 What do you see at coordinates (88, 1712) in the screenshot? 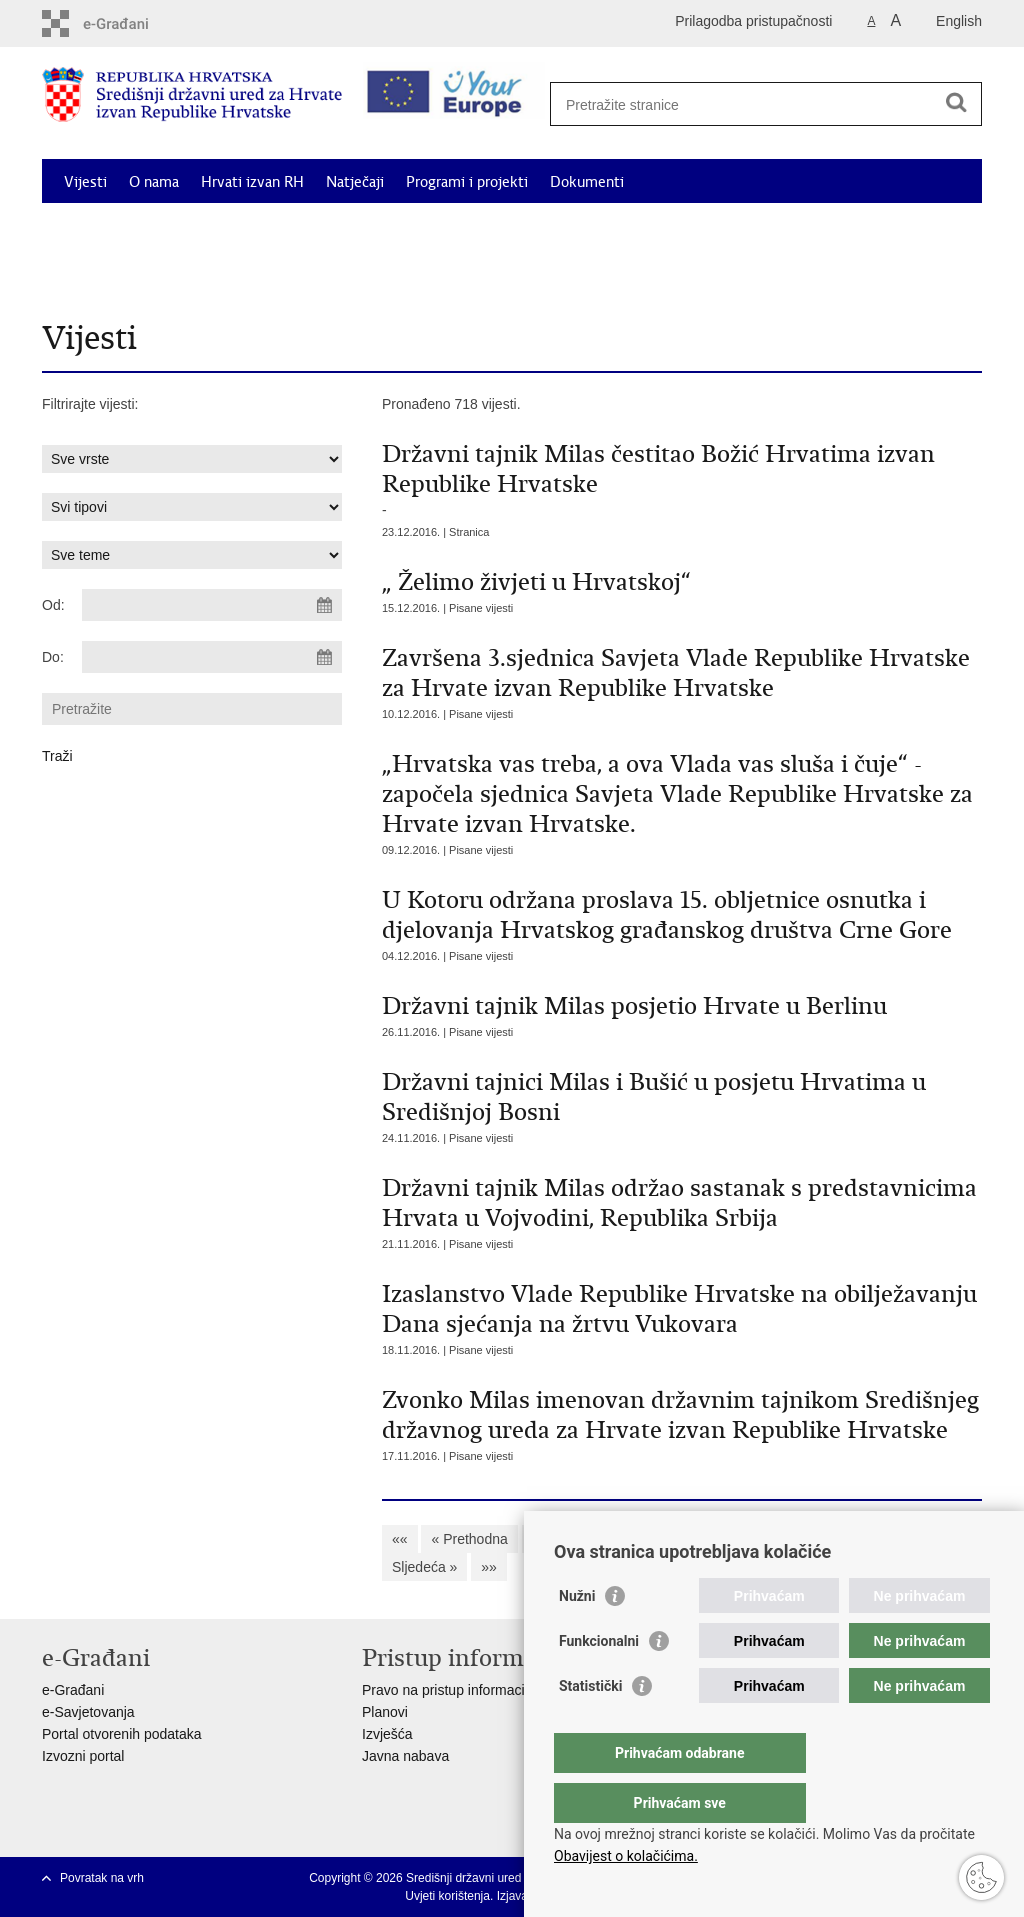
I see `e-Savjetovanja` at bounding box center [88, 1712].